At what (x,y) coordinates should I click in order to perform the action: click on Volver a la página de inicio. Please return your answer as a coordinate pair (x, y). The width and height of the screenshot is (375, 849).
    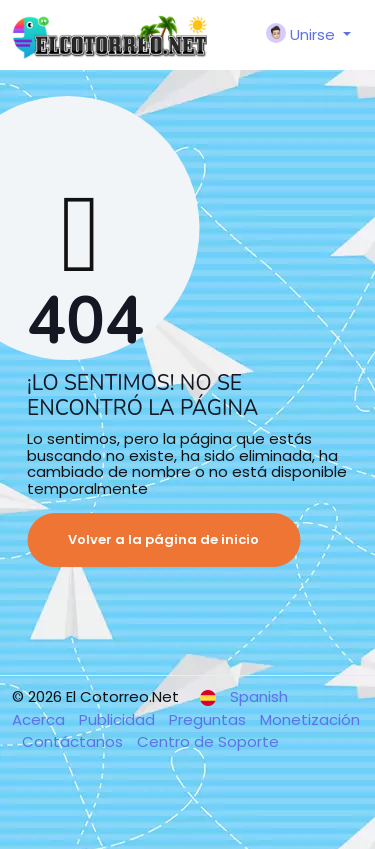
    Looking at the image, I should click on (163, 539).